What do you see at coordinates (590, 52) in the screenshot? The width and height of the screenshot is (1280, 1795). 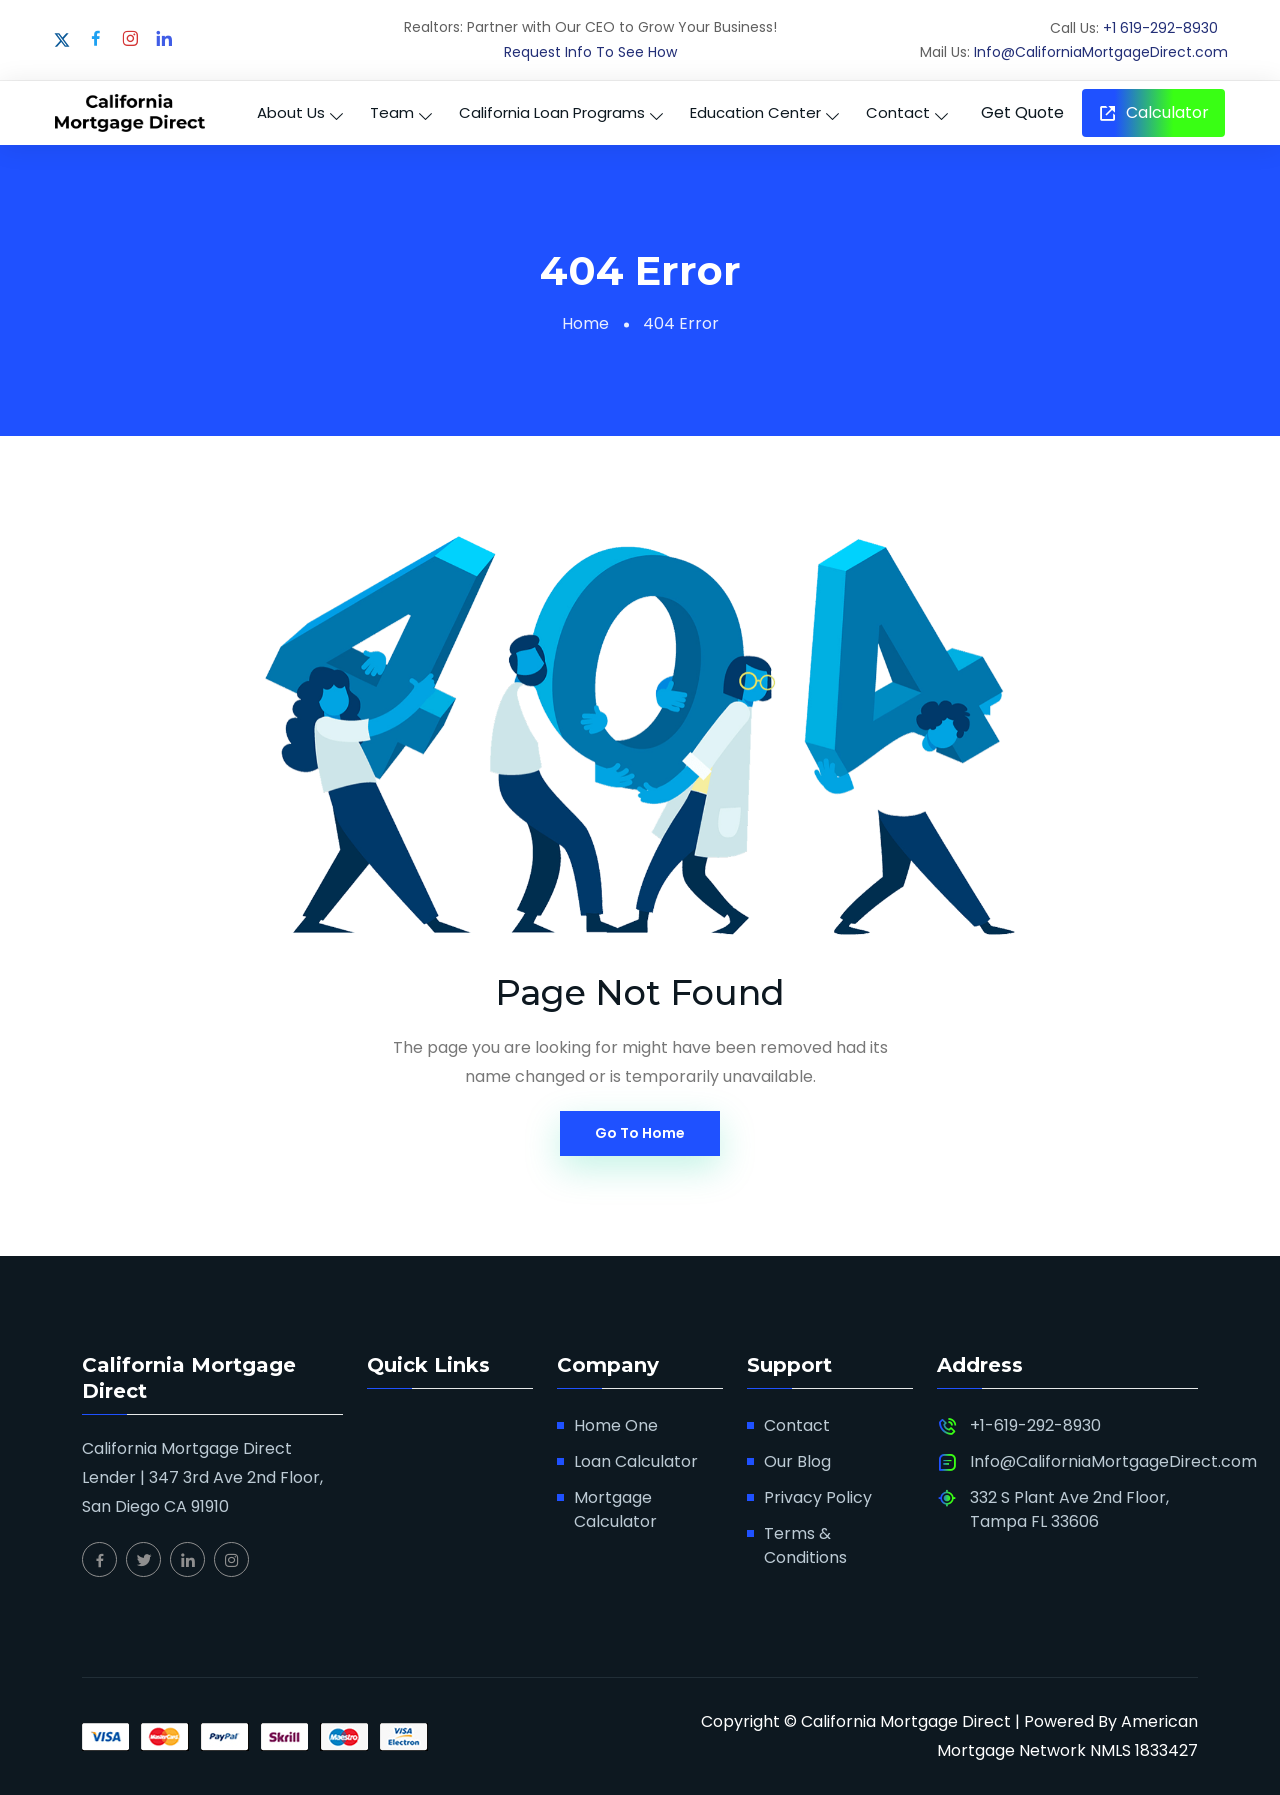 I see `Request Info To See How` at bounding box center [590, 52].